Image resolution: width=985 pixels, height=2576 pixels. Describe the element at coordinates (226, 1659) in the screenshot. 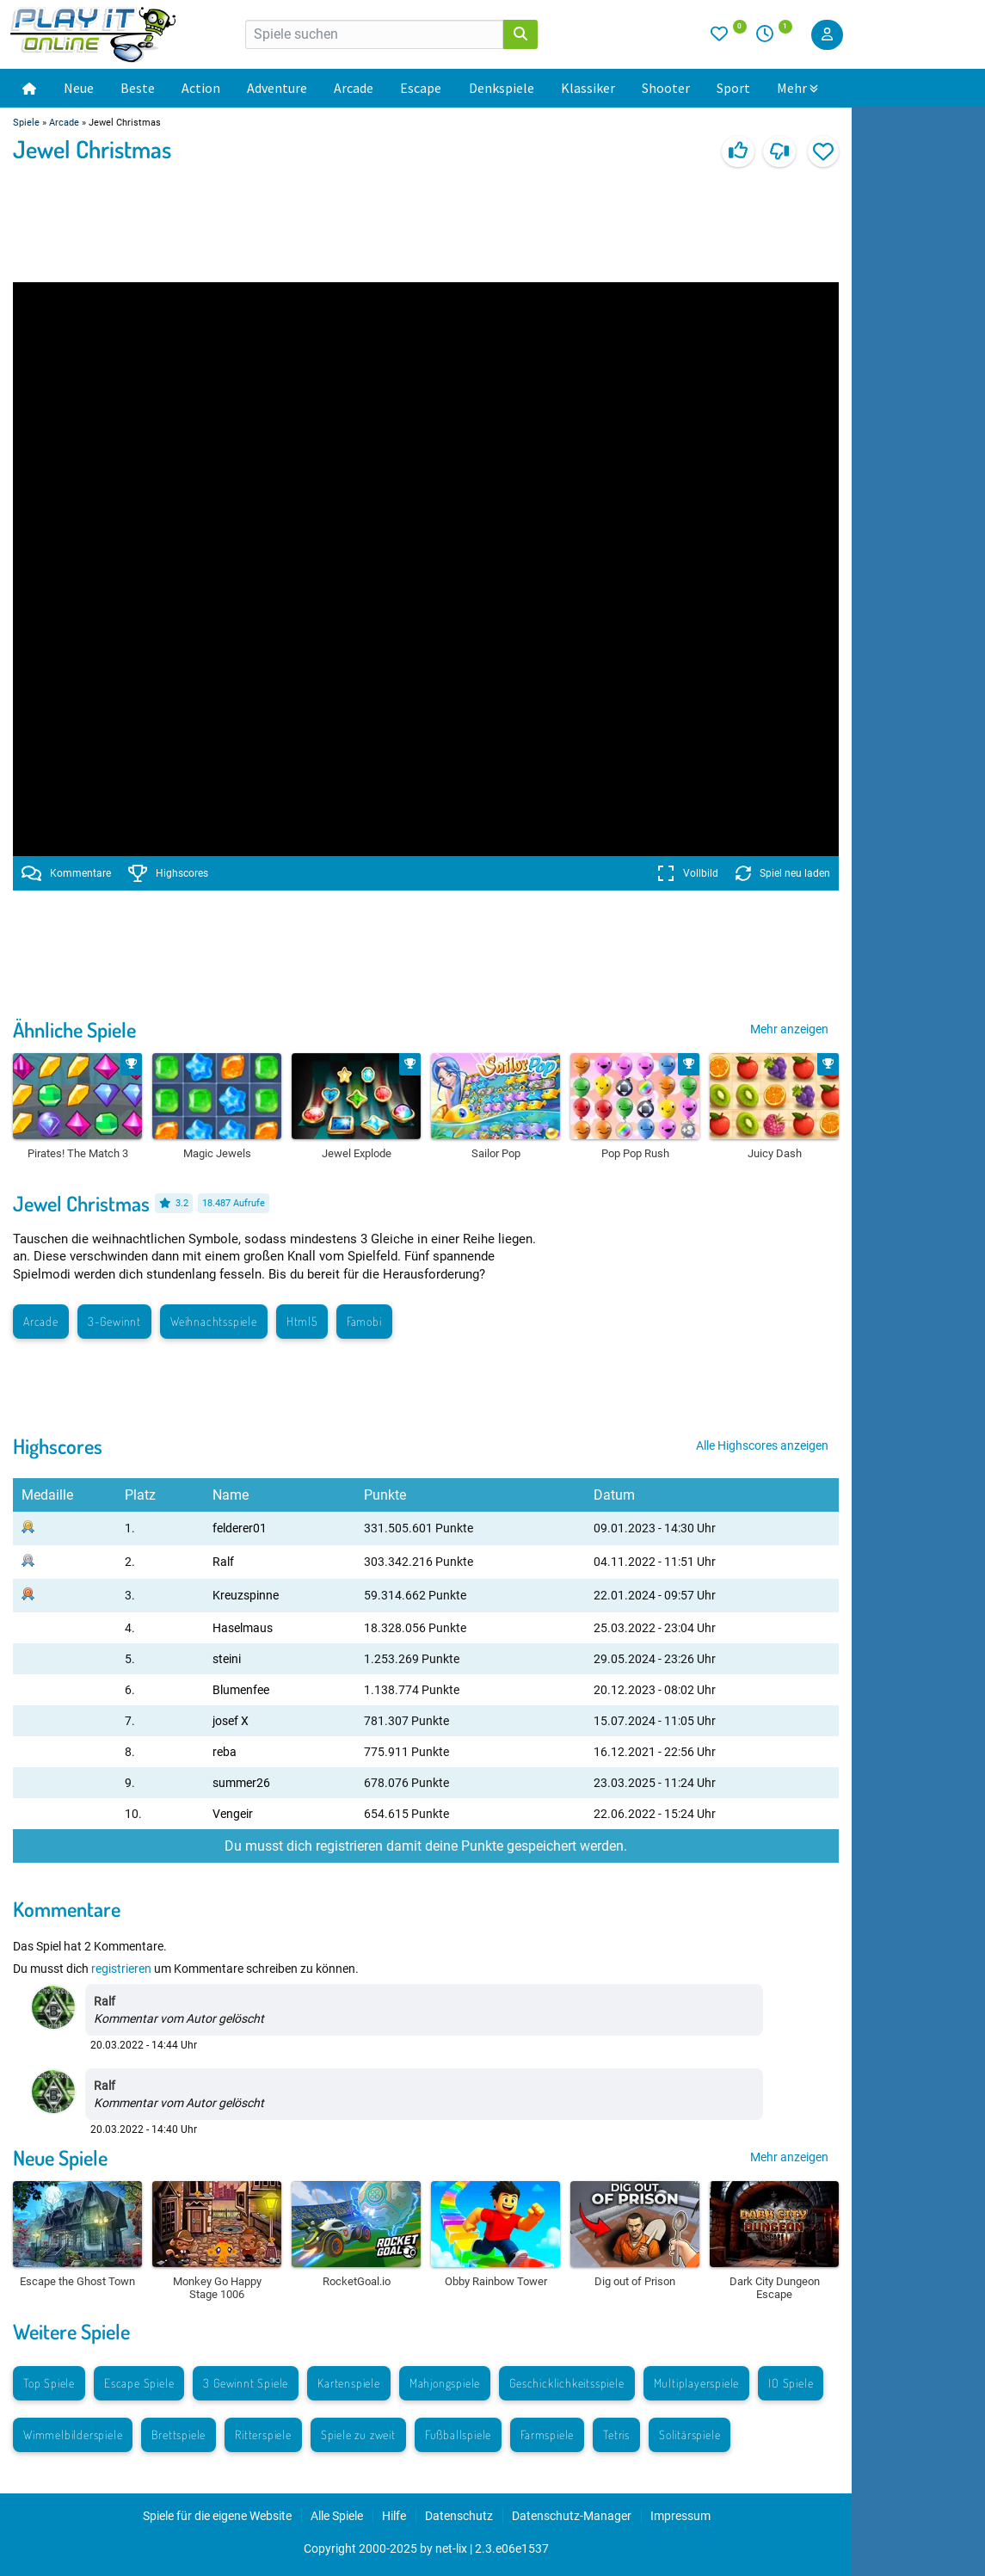

I see `steini` at that location.